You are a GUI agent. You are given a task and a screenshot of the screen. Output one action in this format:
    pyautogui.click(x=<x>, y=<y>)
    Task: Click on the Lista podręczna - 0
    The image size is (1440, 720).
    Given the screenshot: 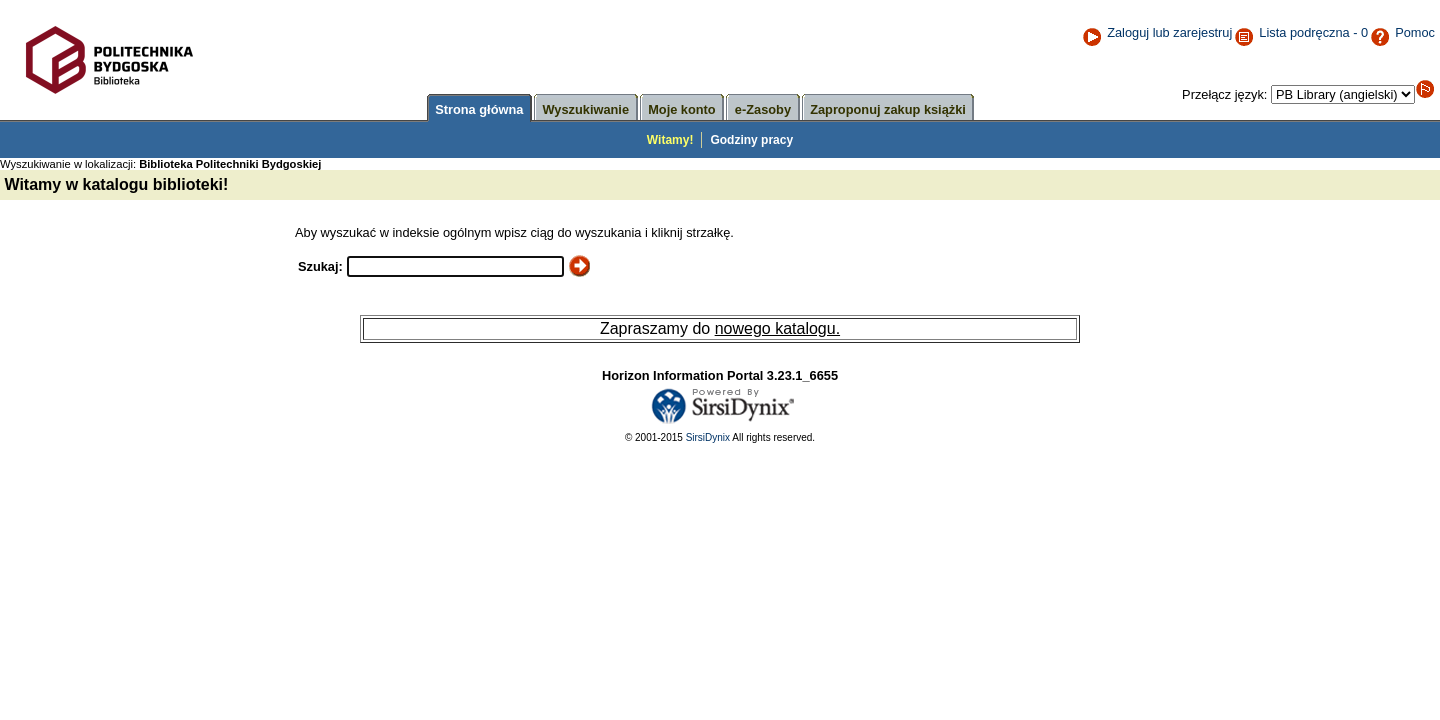 What is the action you would take?
    pyautogui.click(x=1313, y=32)
    